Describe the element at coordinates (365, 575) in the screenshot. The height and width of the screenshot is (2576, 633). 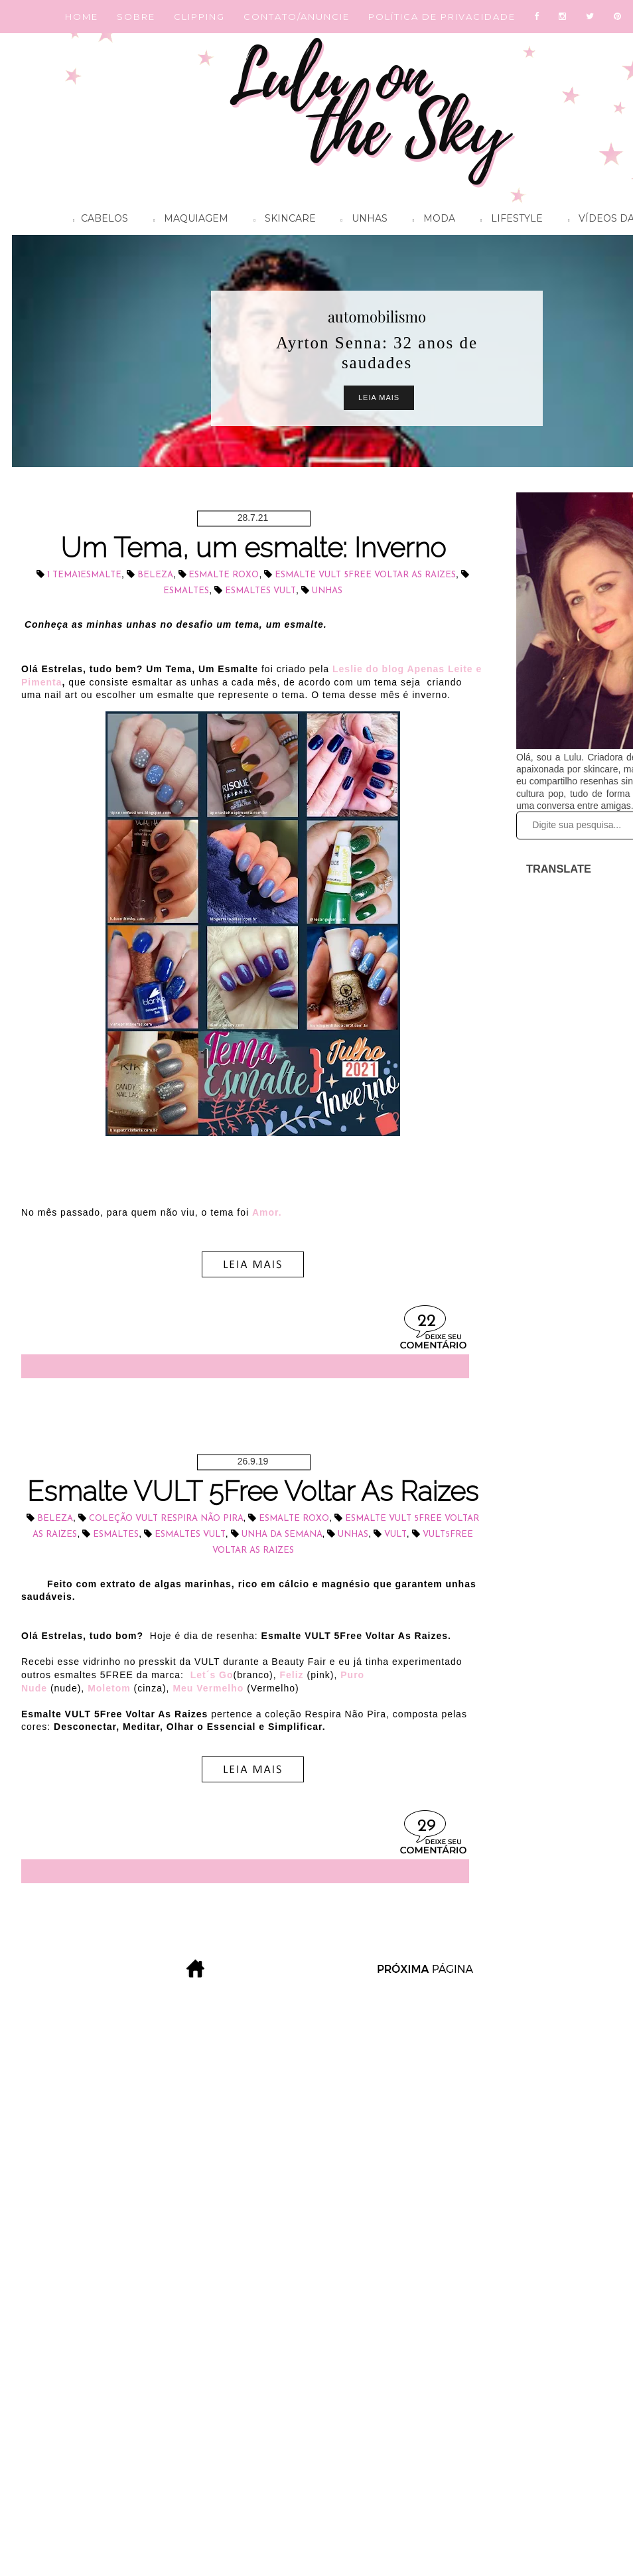
I see `esmalte VULT 5Free Voltar as Raizes` at that location.